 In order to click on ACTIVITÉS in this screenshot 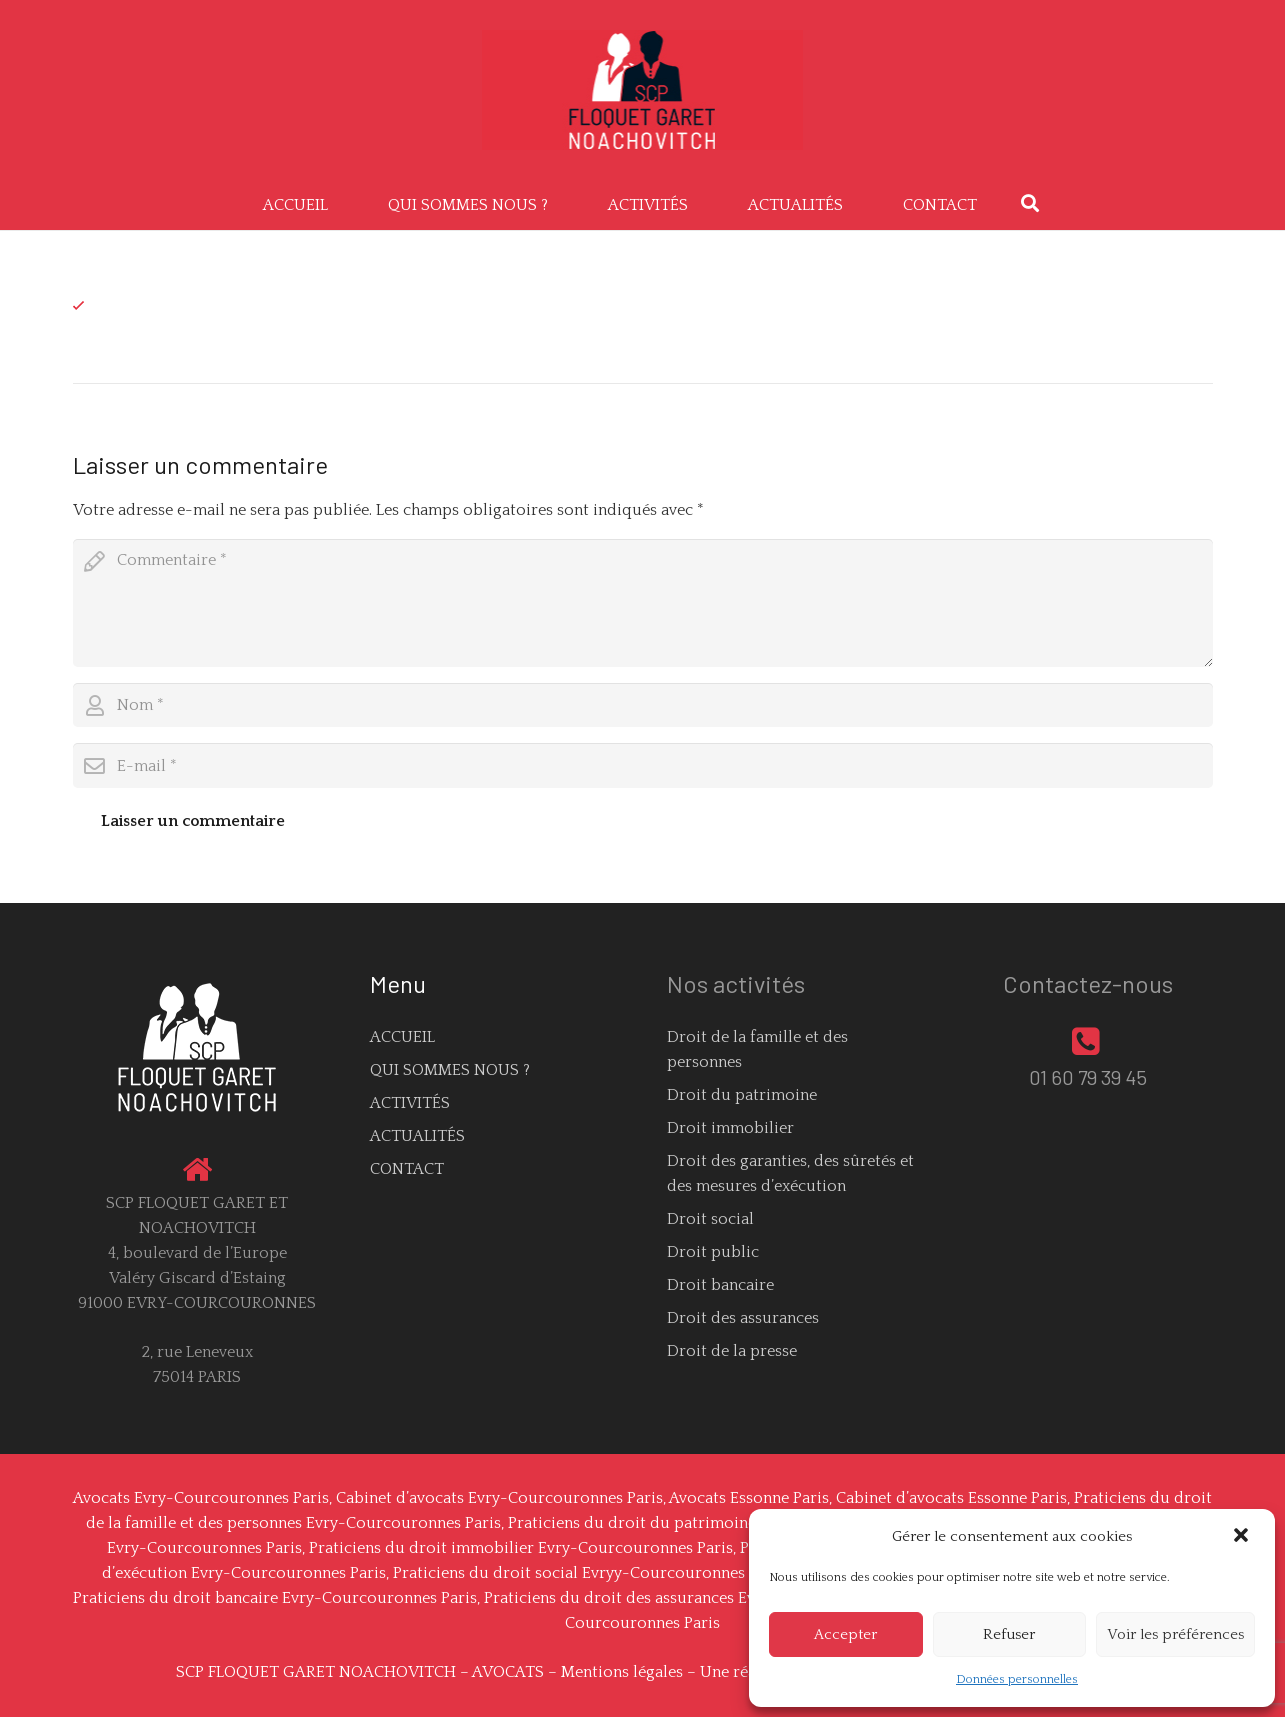, I will do `click(410, 1103)`.